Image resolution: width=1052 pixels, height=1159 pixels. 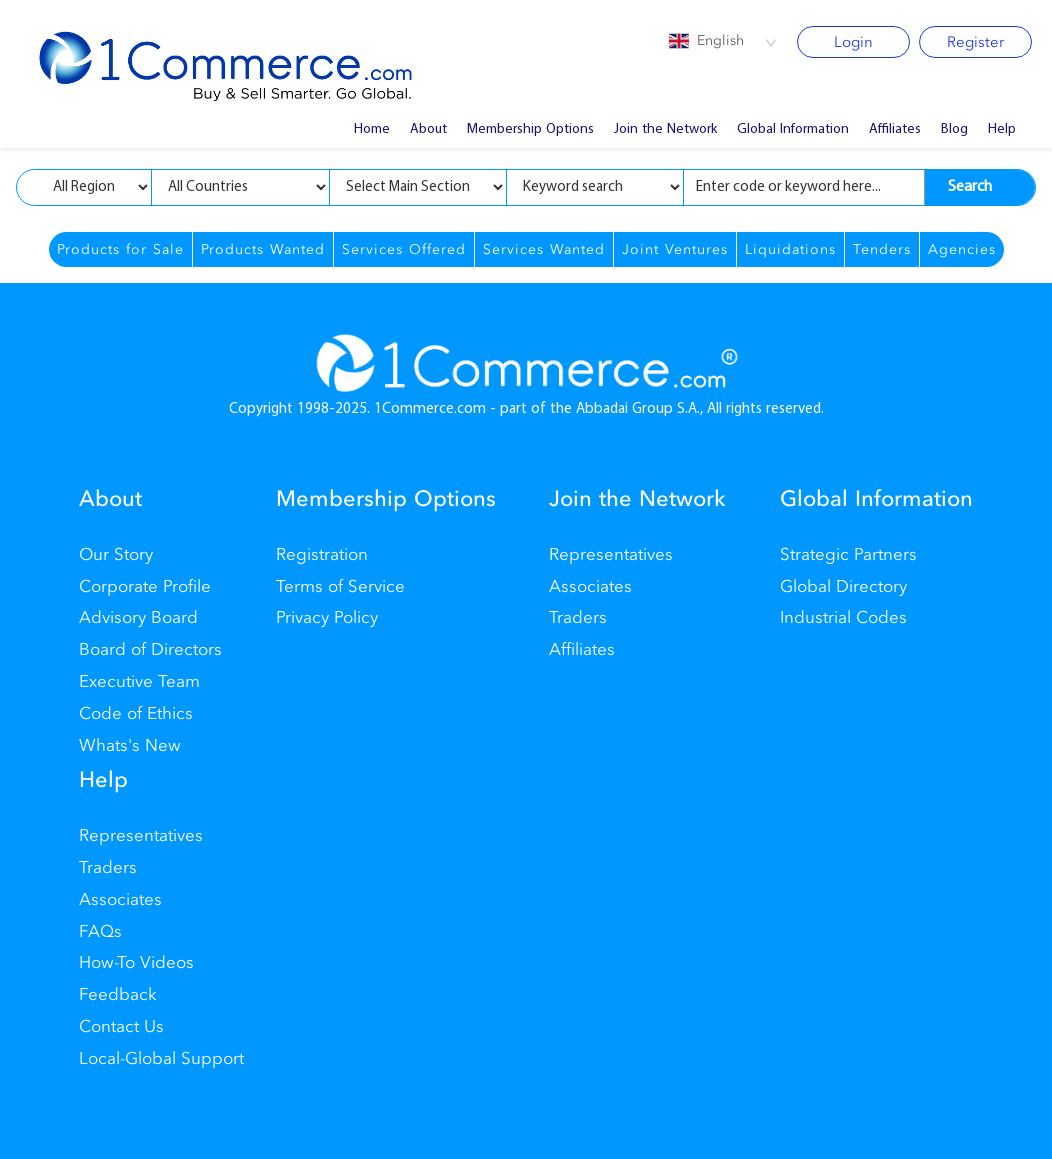 What do you see at coordinates (263, 249) in the screenshot?
I see `Products Wanted` at bounding box center [263, 249].